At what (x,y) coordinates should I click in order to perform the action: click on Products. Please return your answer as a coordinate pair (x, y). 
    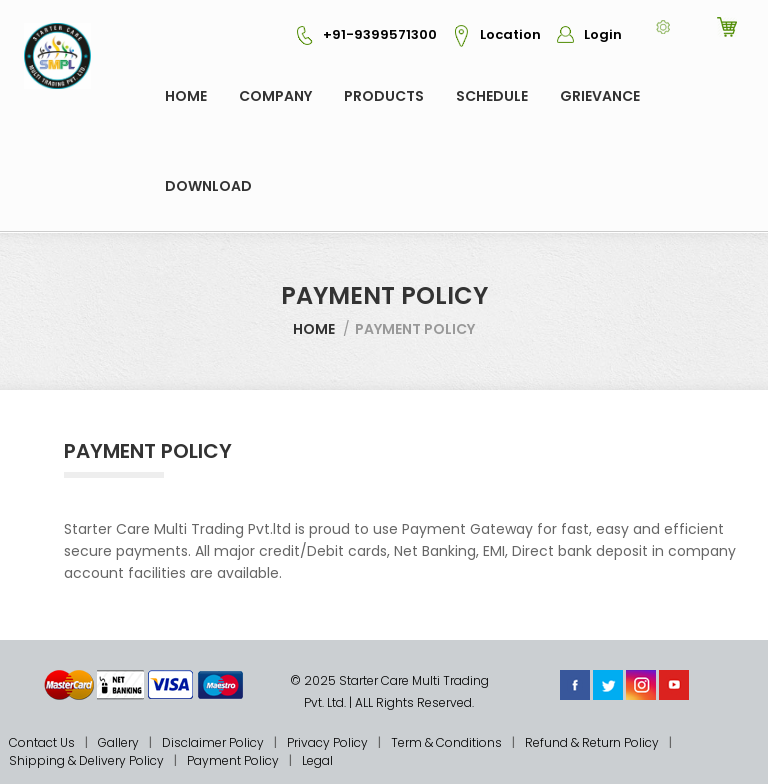
    Looking at the image, I should click on (384, 96).